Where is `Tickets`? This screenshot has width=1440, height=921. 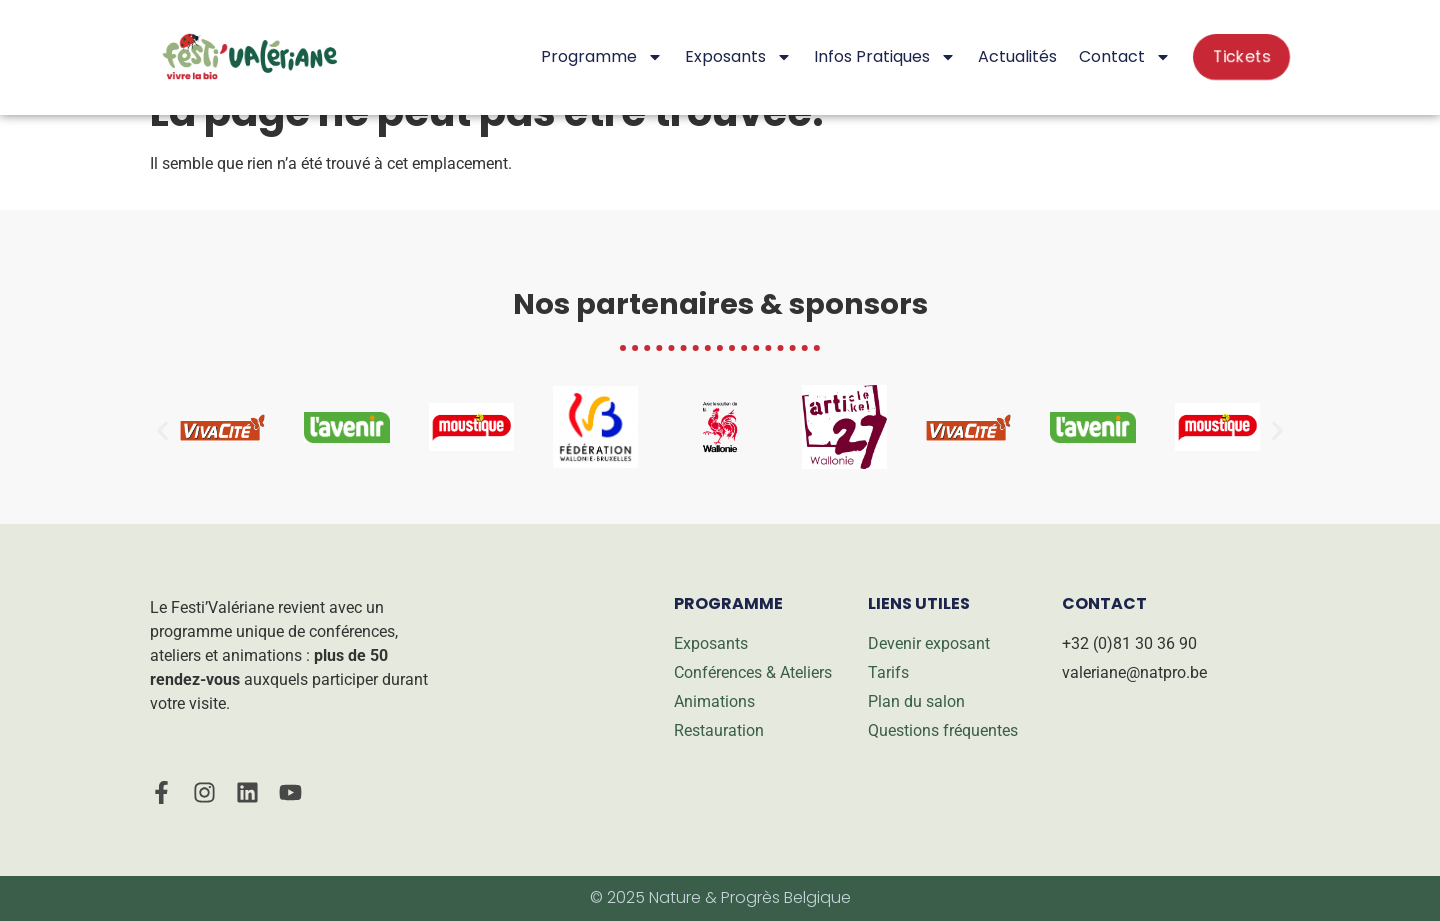 Tickets is located at coordinates (1241, 57).